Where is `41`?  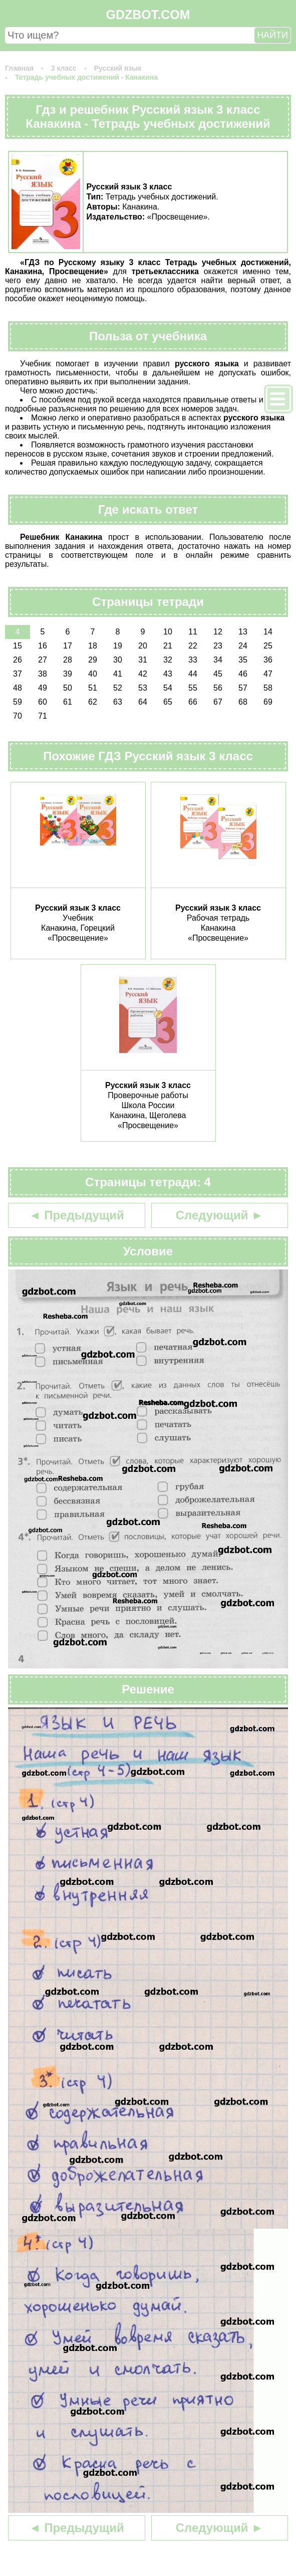
41 is located at coordinates (117, 674).